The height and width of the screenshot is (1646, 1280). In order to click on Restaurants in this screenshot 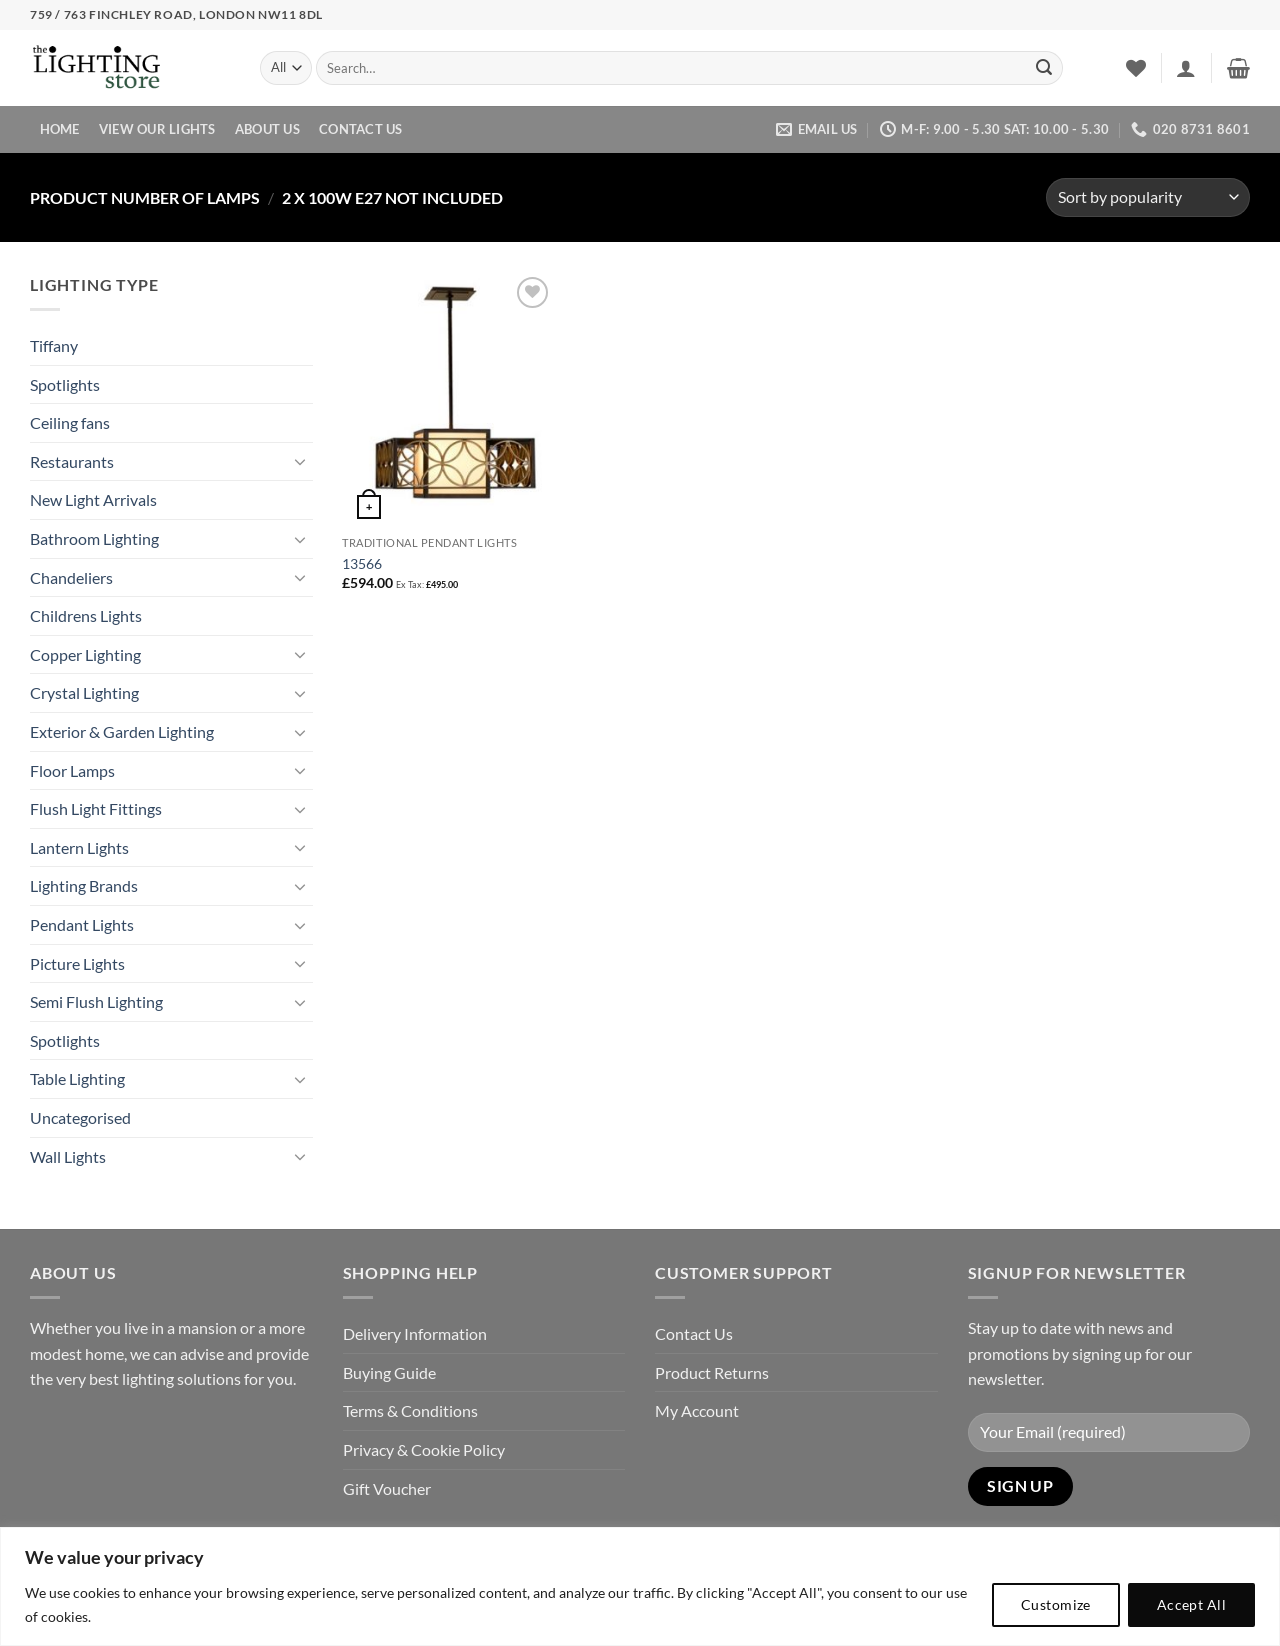, I will do `click(72, 461)`.